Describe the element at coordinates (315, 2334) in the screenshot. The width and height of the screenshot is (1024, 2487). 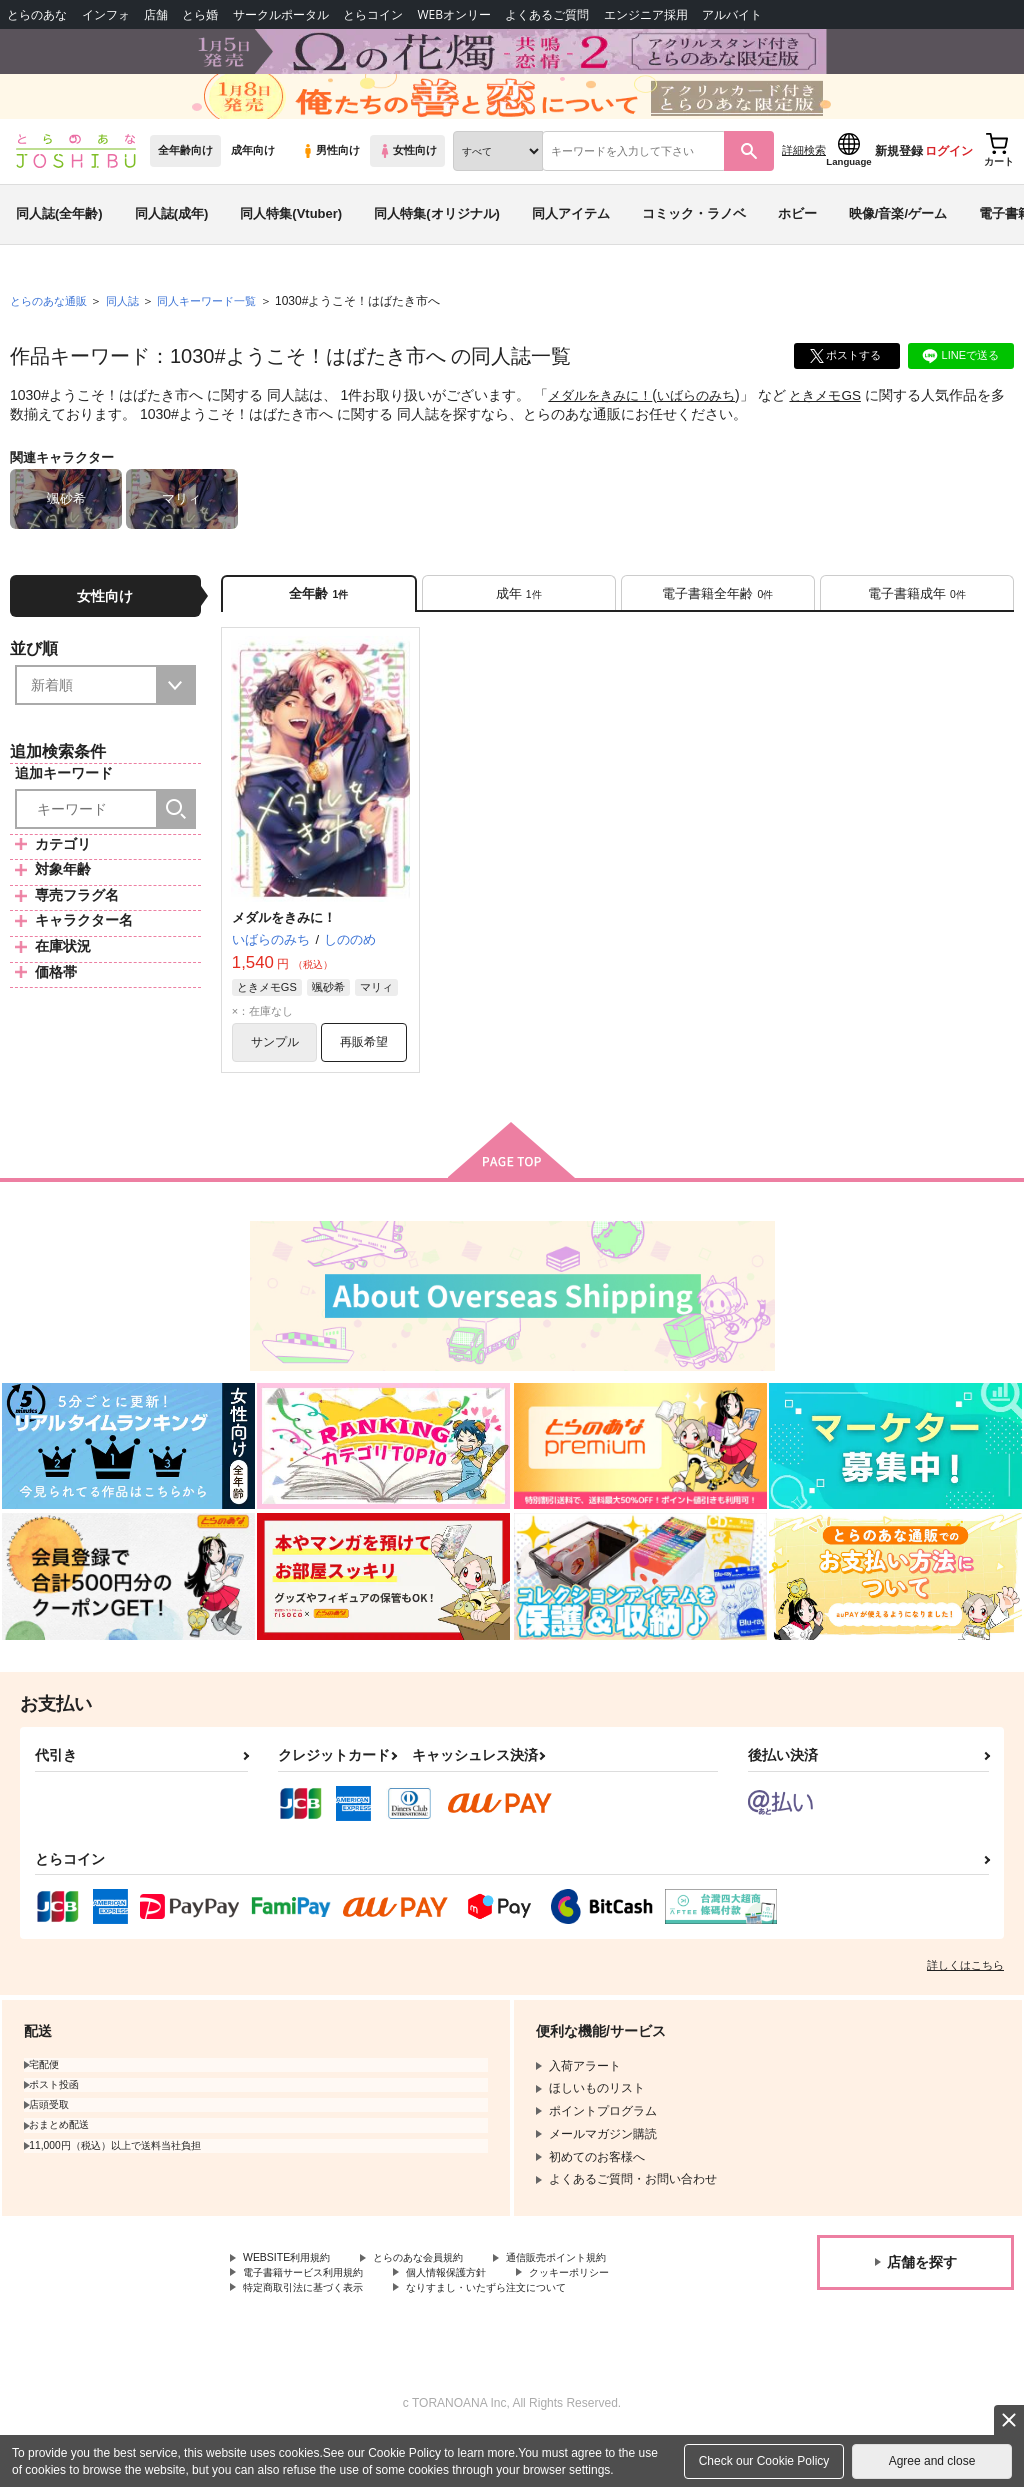
I see `特定商取引法に基づく表示` at that location.